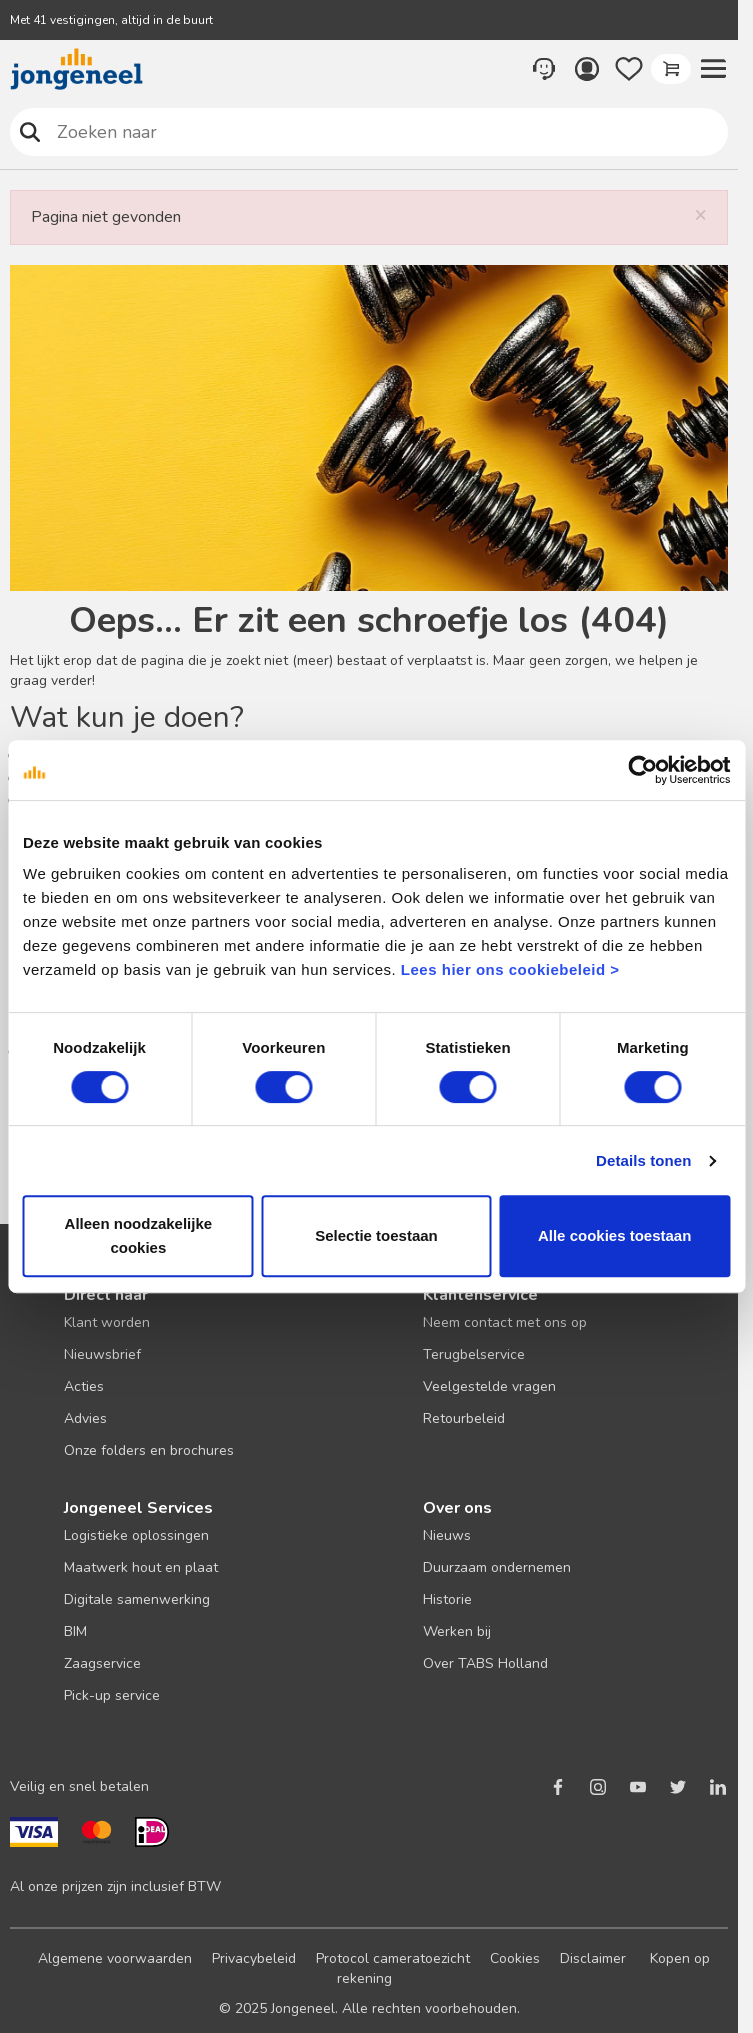  What do you see at coordinates (141, 1567) in the screenshot?
I see `Maatwerk hout en plaat` at bounding box center [141, 1567].